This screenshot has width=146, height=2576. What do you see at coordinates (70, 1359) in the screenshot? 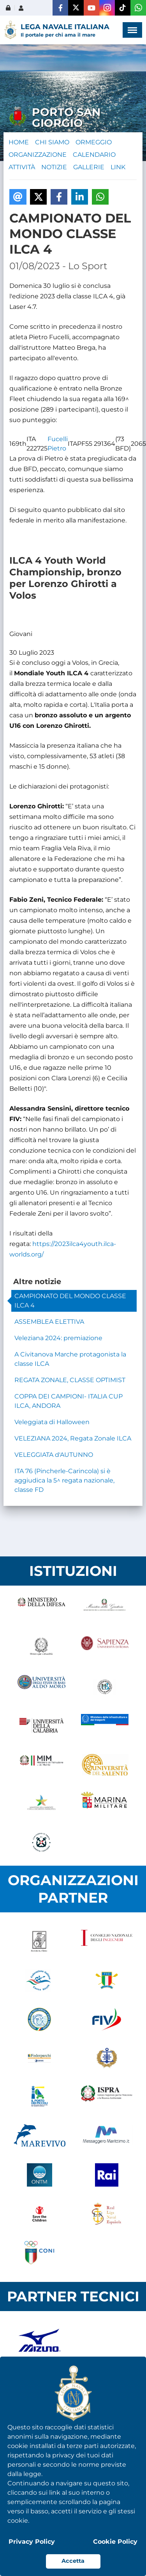
I see `A Civitanova Marche protagonista la classe ILCA` at bounding box center [70, 1359].